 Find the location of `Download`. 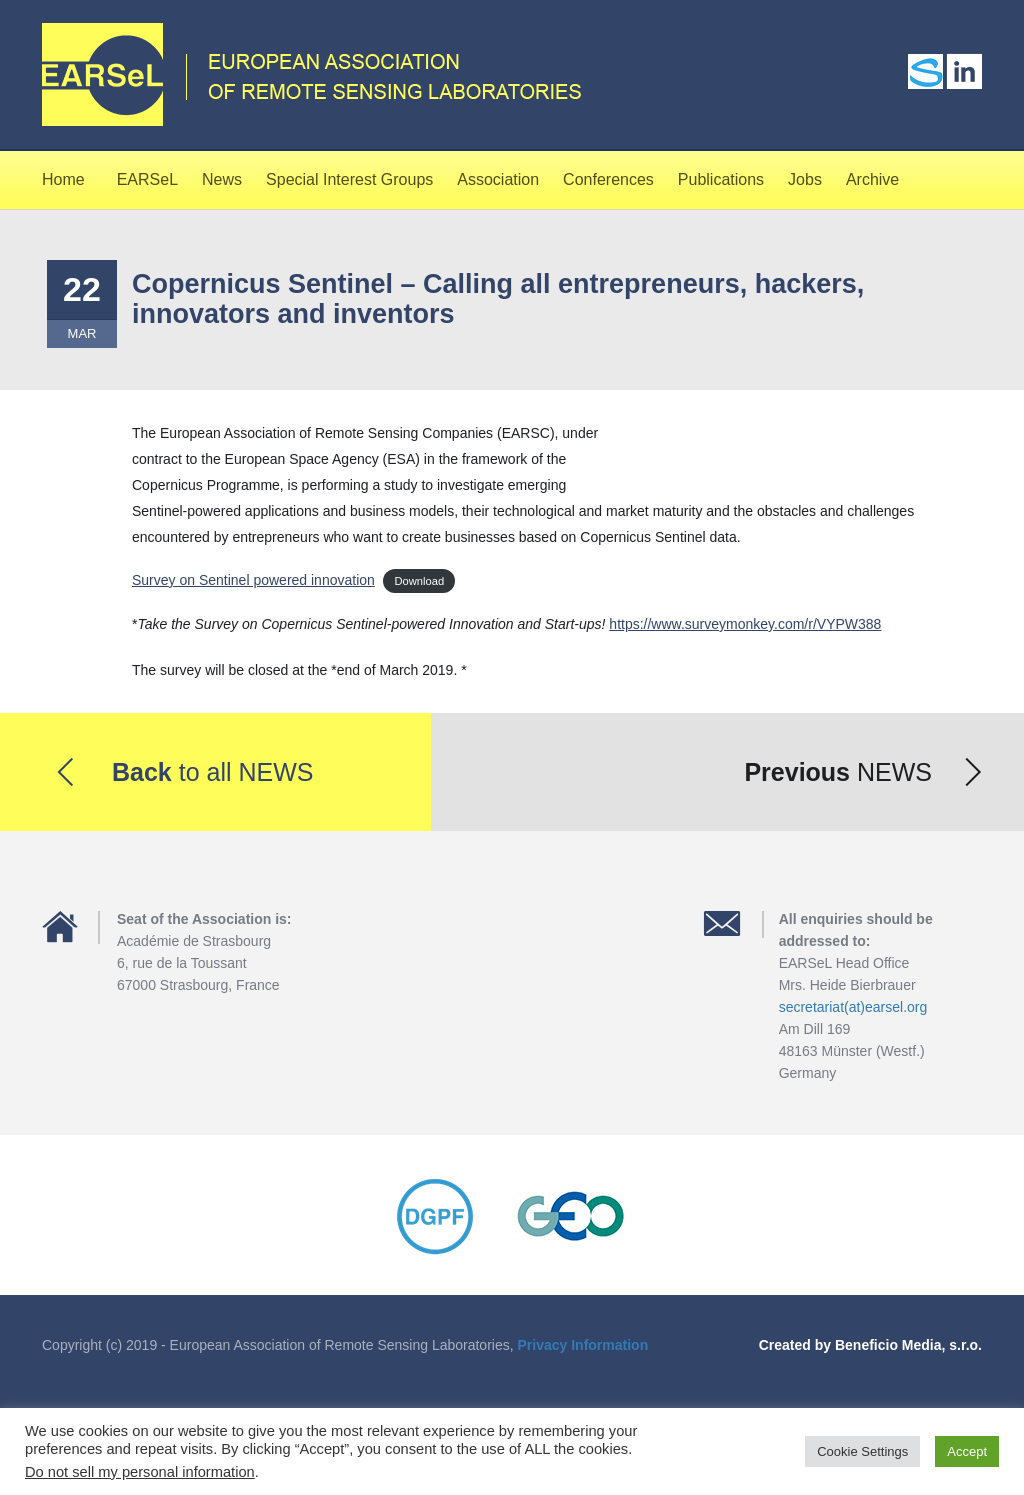

Download is located at coordinates (419, 581).